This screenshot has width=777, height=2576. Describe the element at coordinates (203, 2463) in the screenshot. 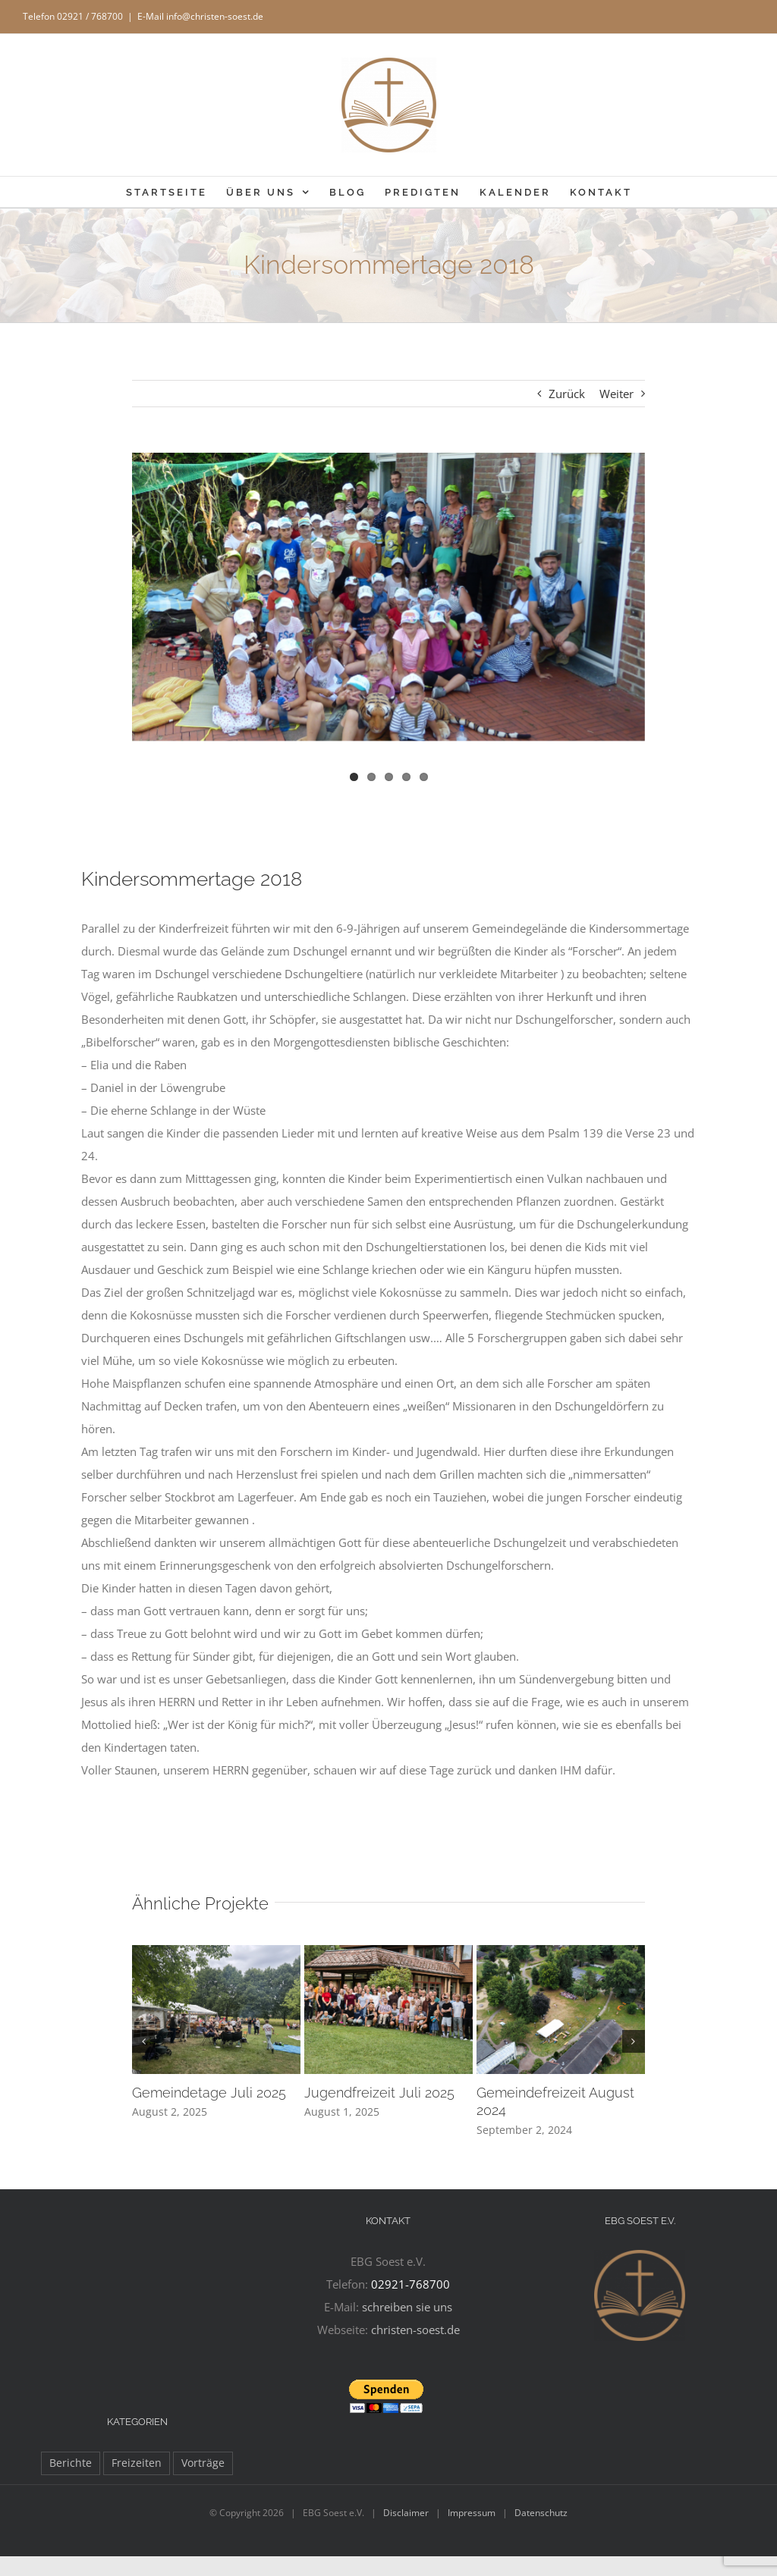

I see `Vorträge [Vorträge (11 Einträge)]` at that location.